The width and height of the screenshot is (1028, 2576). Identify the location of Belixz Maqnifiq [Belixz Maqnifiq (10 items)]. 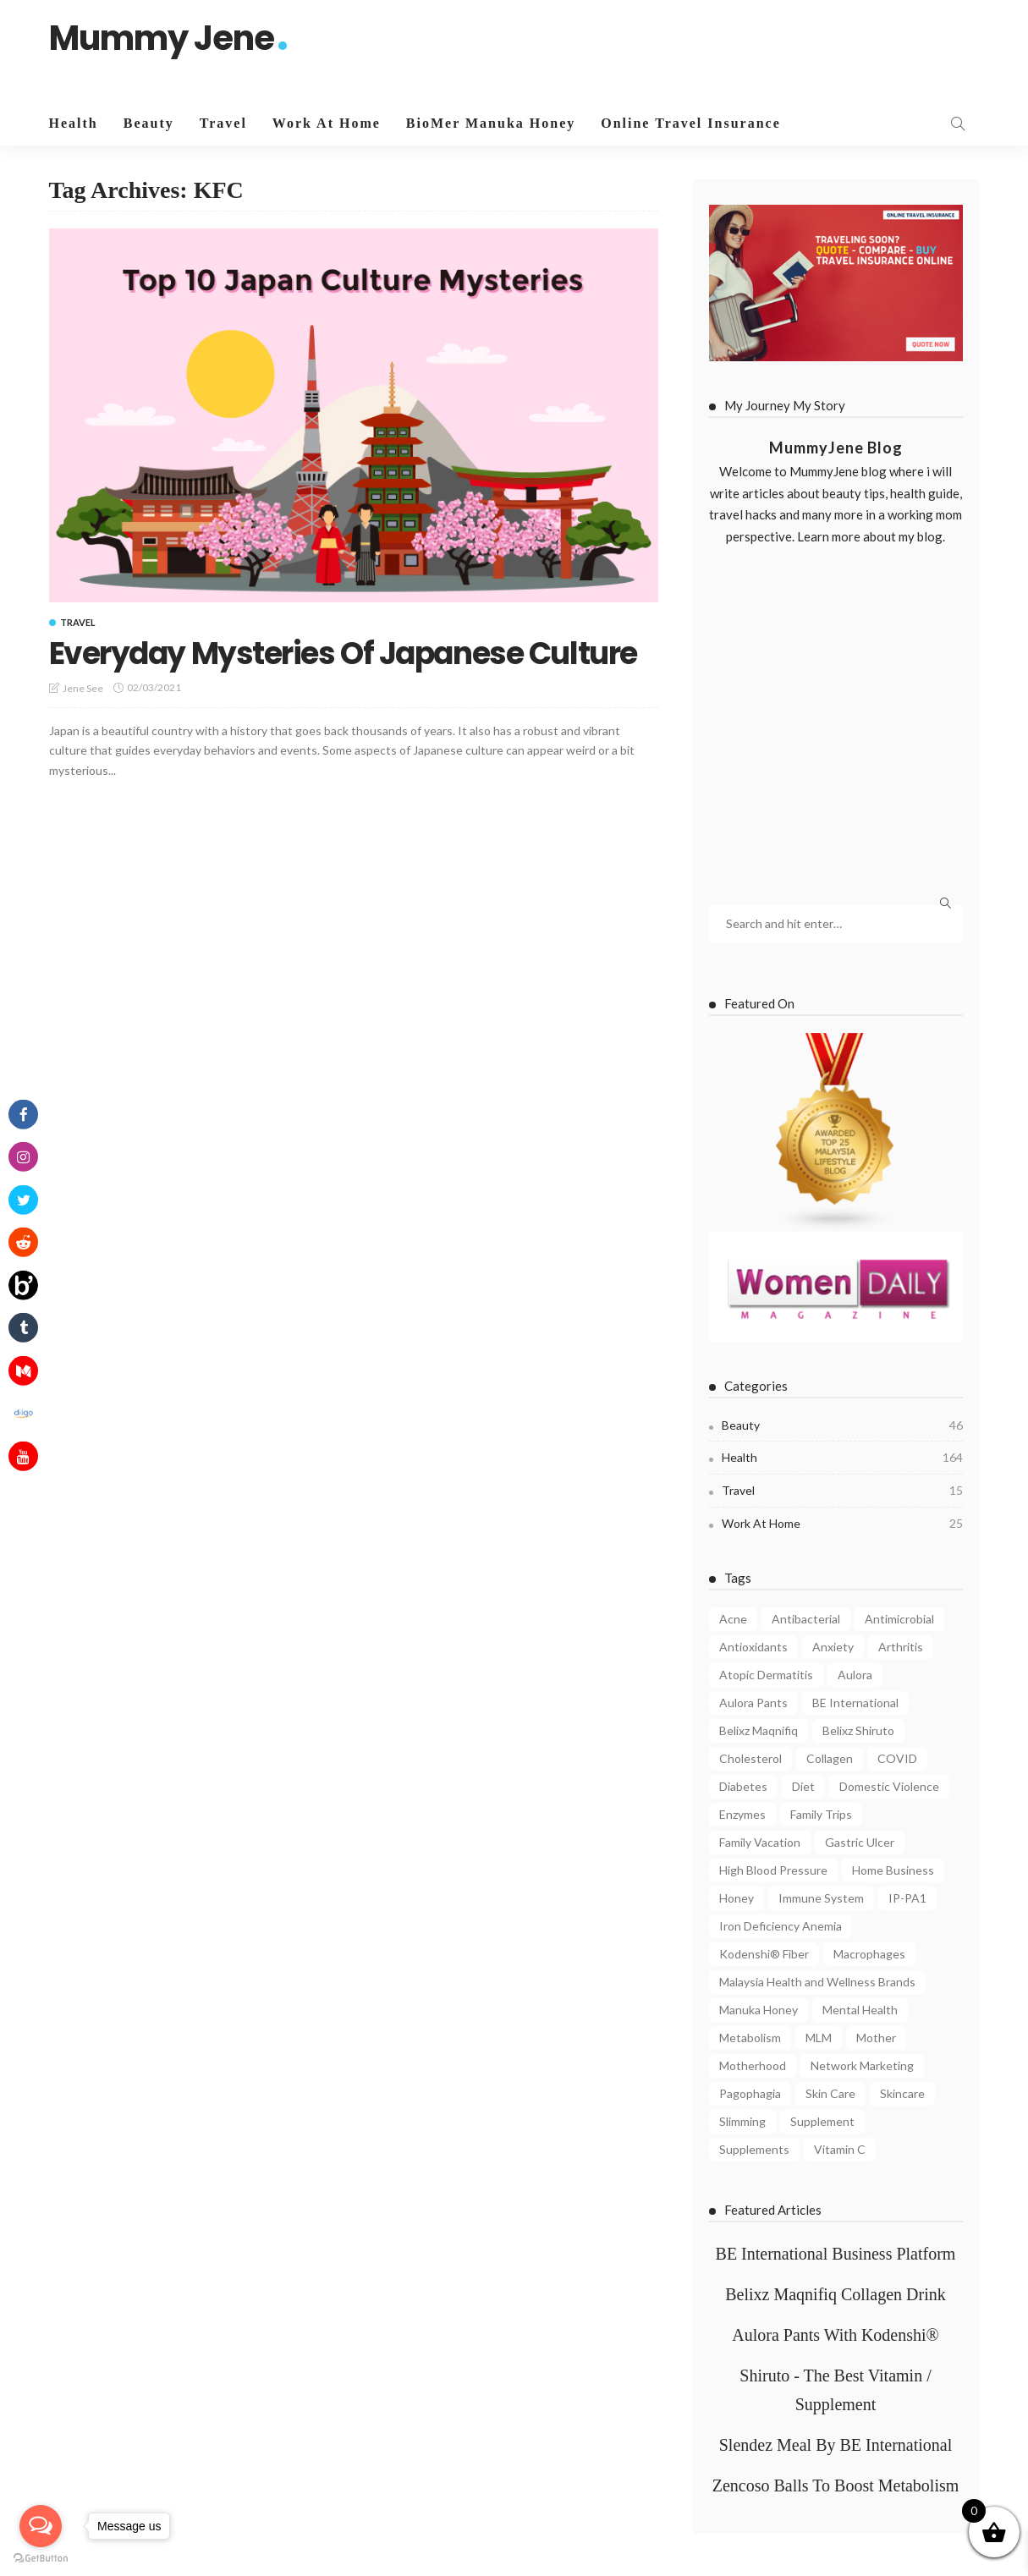
(758, 1730).